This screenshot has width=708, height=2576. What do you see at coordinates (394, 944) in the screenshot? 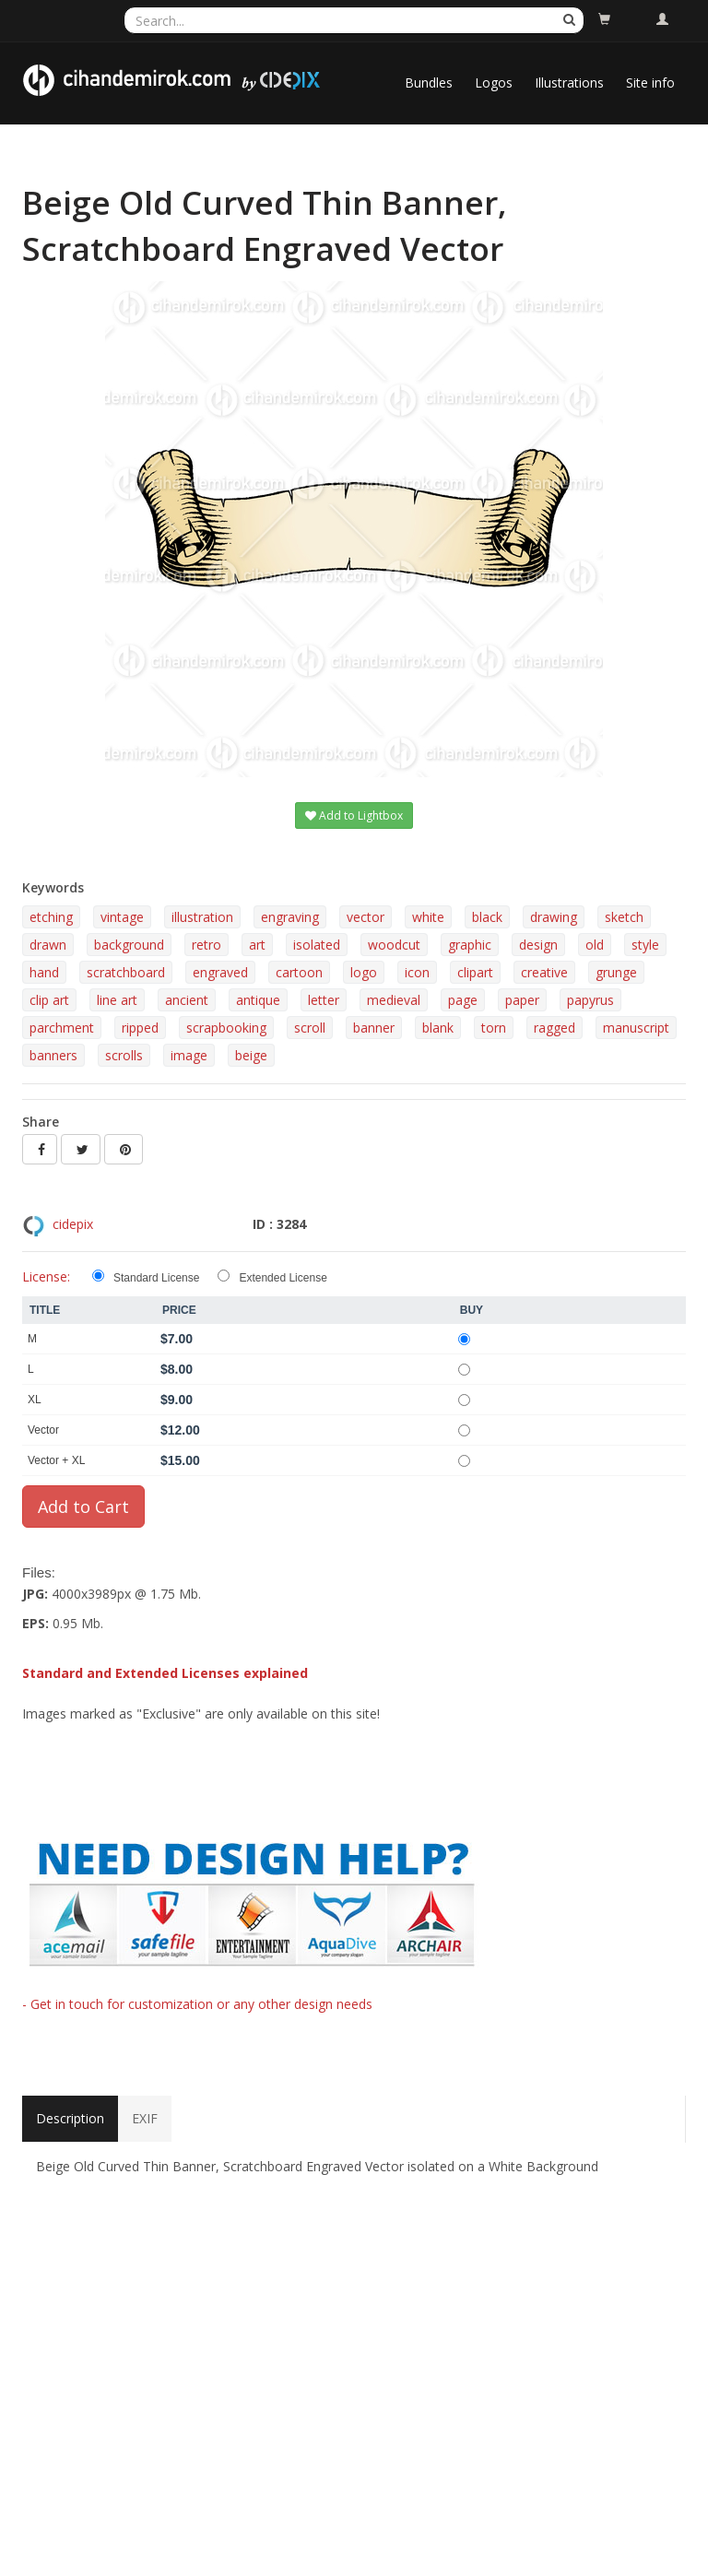
I see `woodcut` at bounding box center [394, 944].